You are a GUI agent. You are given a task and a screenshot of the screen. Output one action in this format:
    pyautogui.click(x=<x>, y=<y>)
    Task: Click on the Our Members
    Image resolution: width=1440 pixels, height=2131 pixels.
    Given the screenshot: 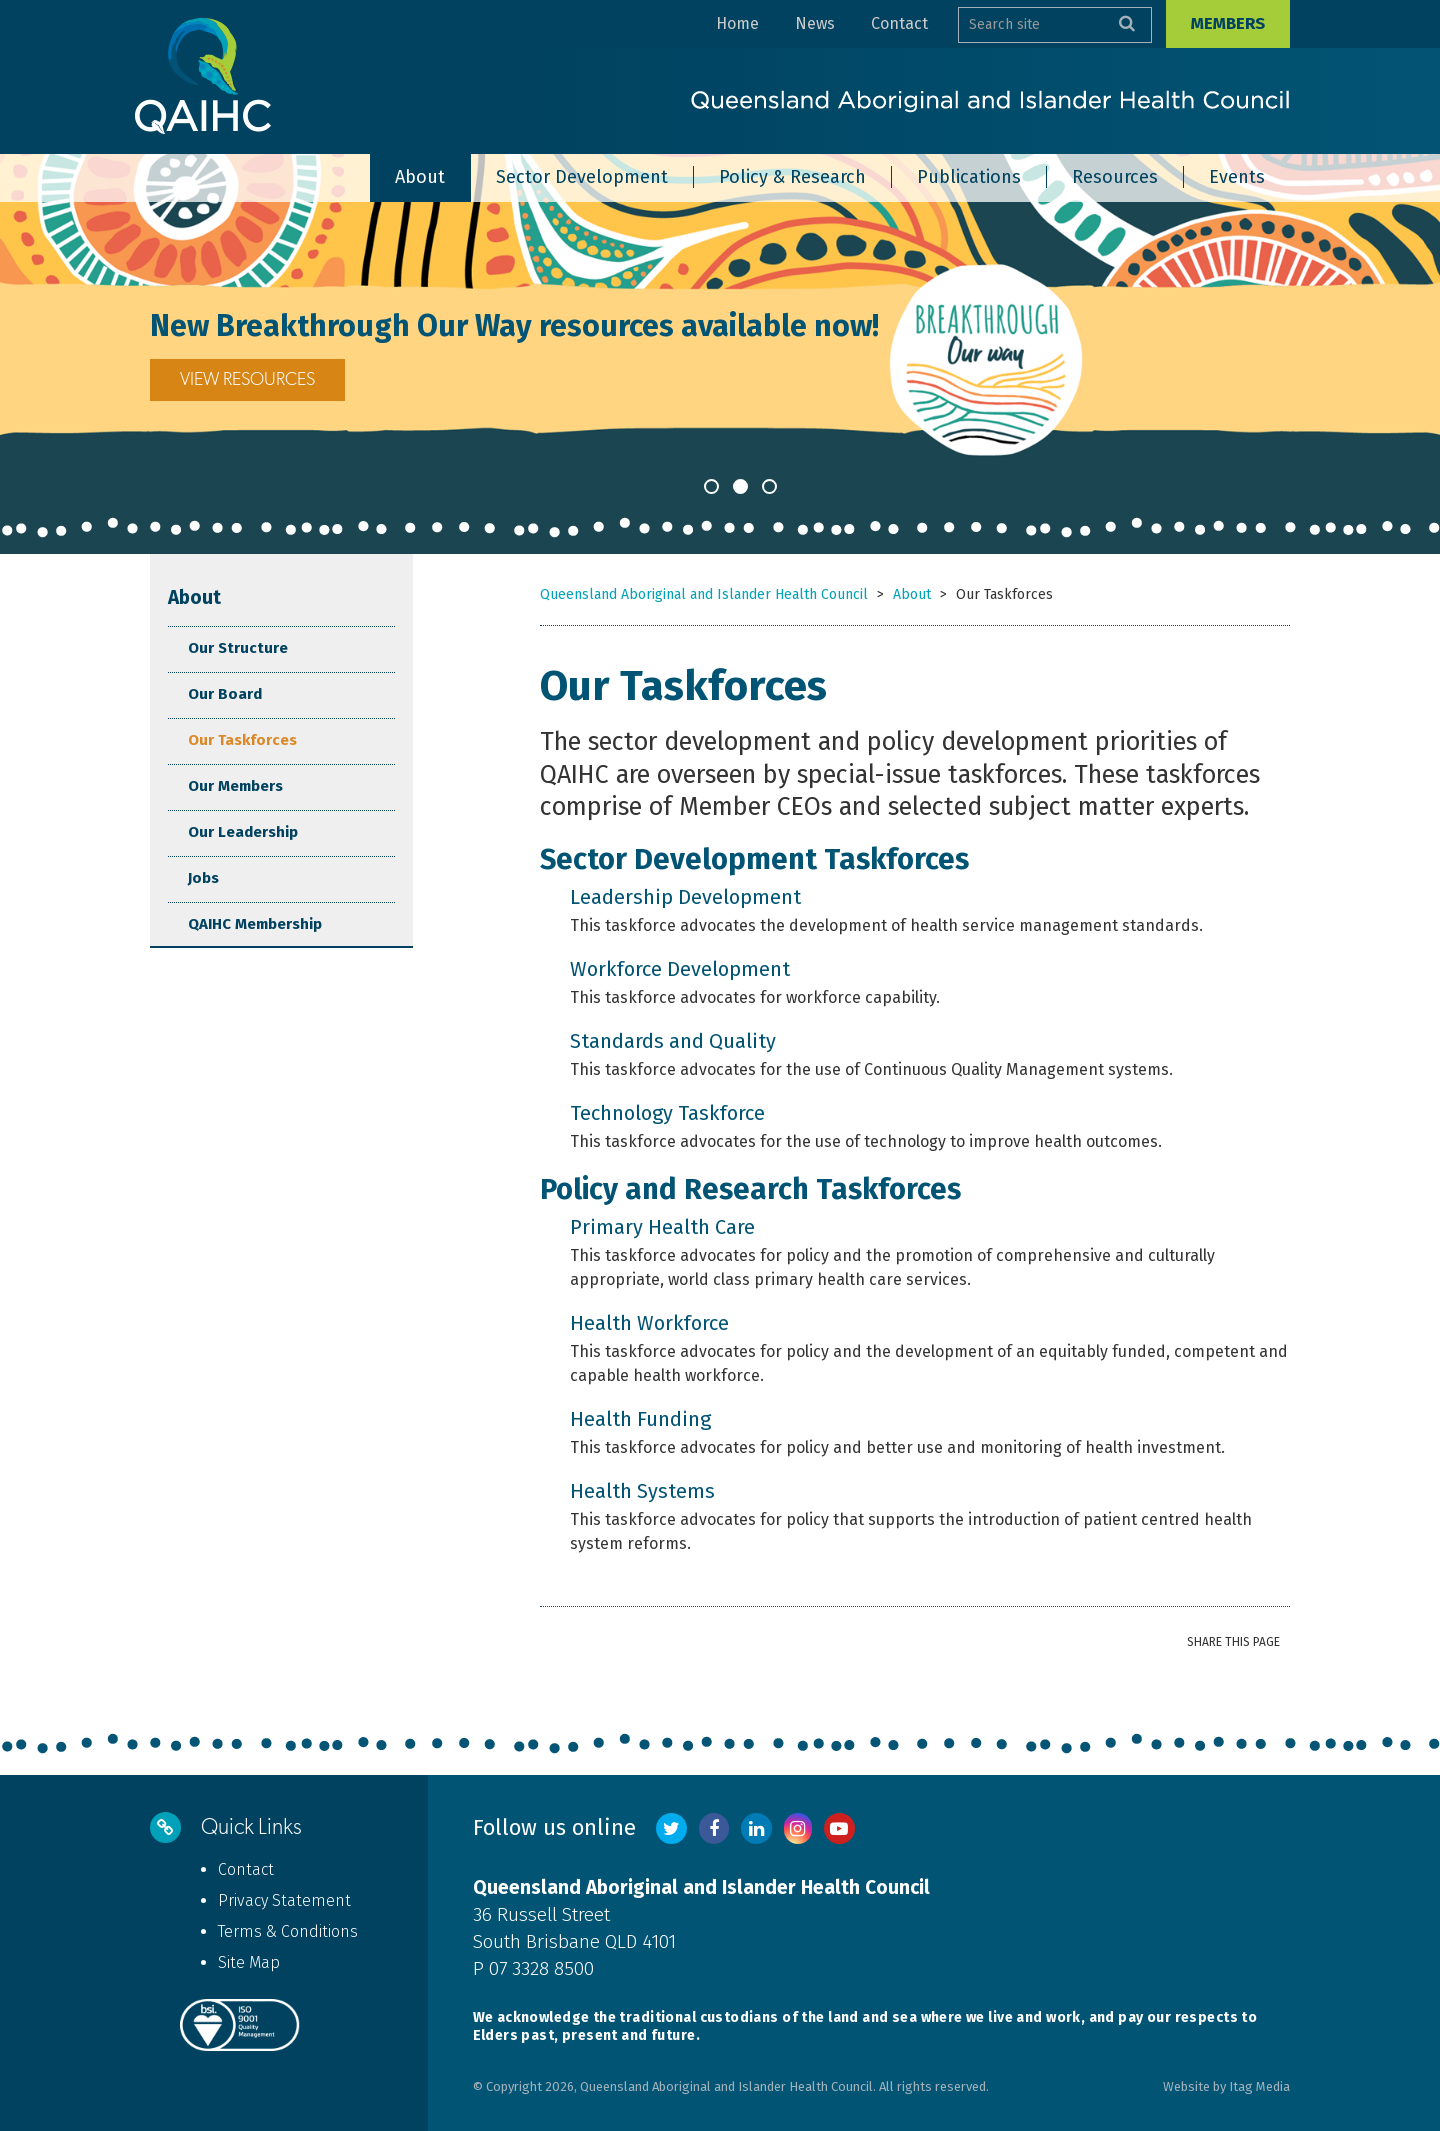 What is the action you would take?
    pyautogui.click(x=235, y=786)
    